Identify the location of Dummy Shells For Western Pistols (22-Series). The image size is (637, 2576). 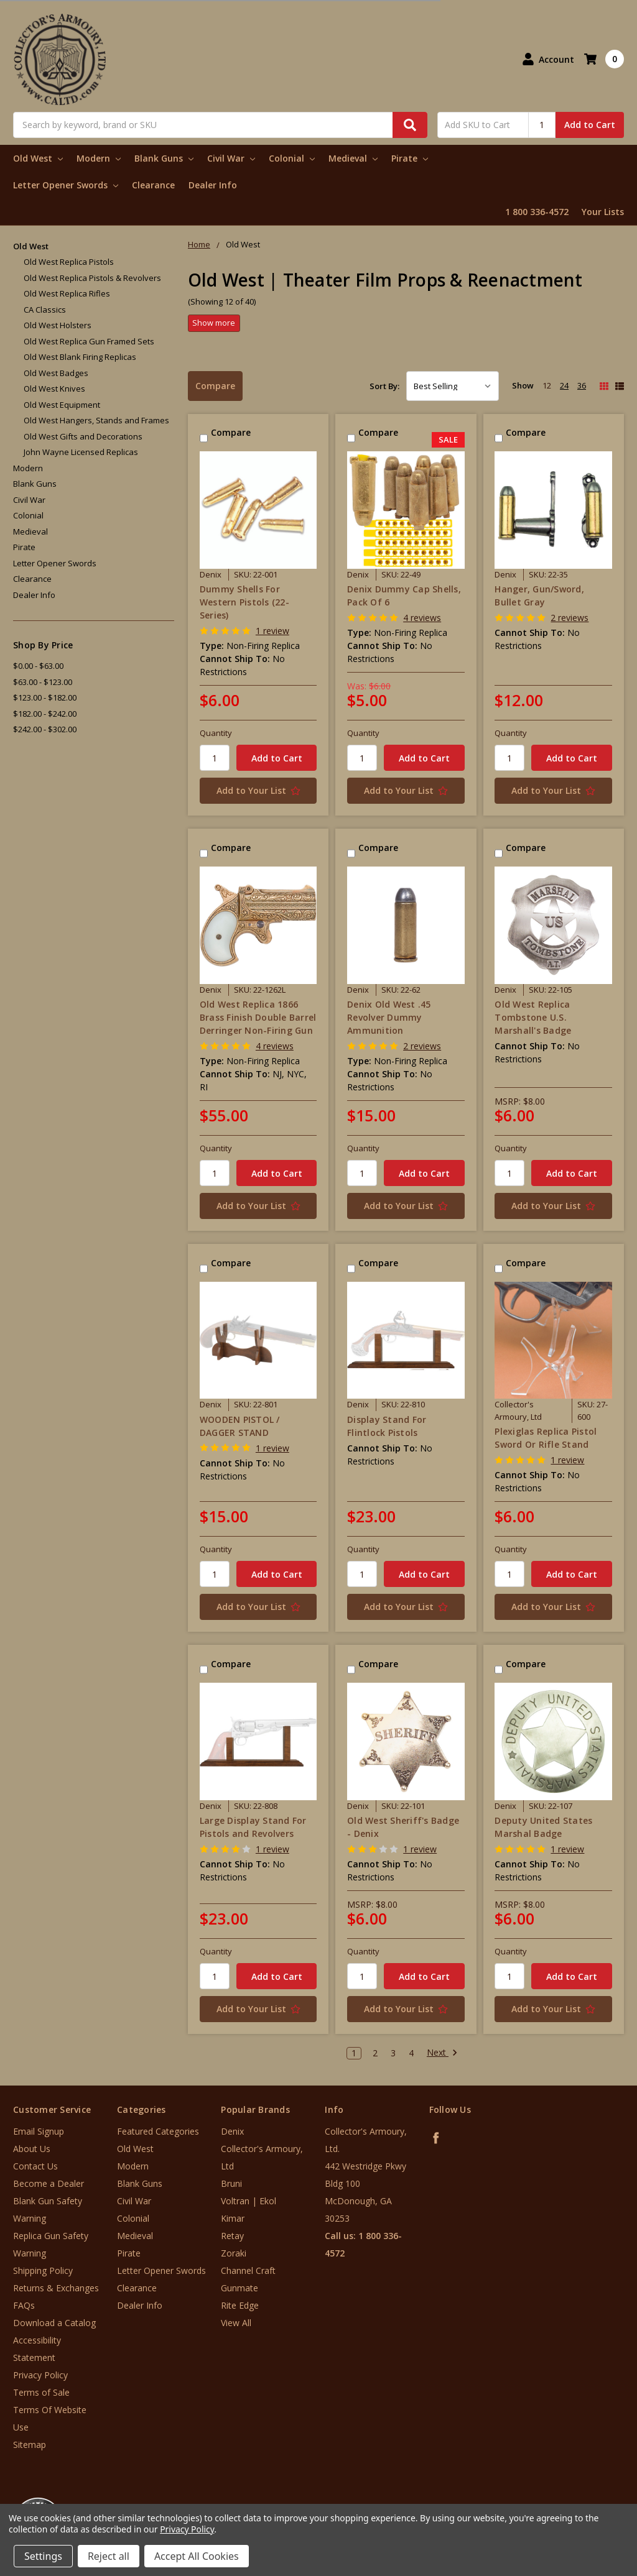
(244, 602).